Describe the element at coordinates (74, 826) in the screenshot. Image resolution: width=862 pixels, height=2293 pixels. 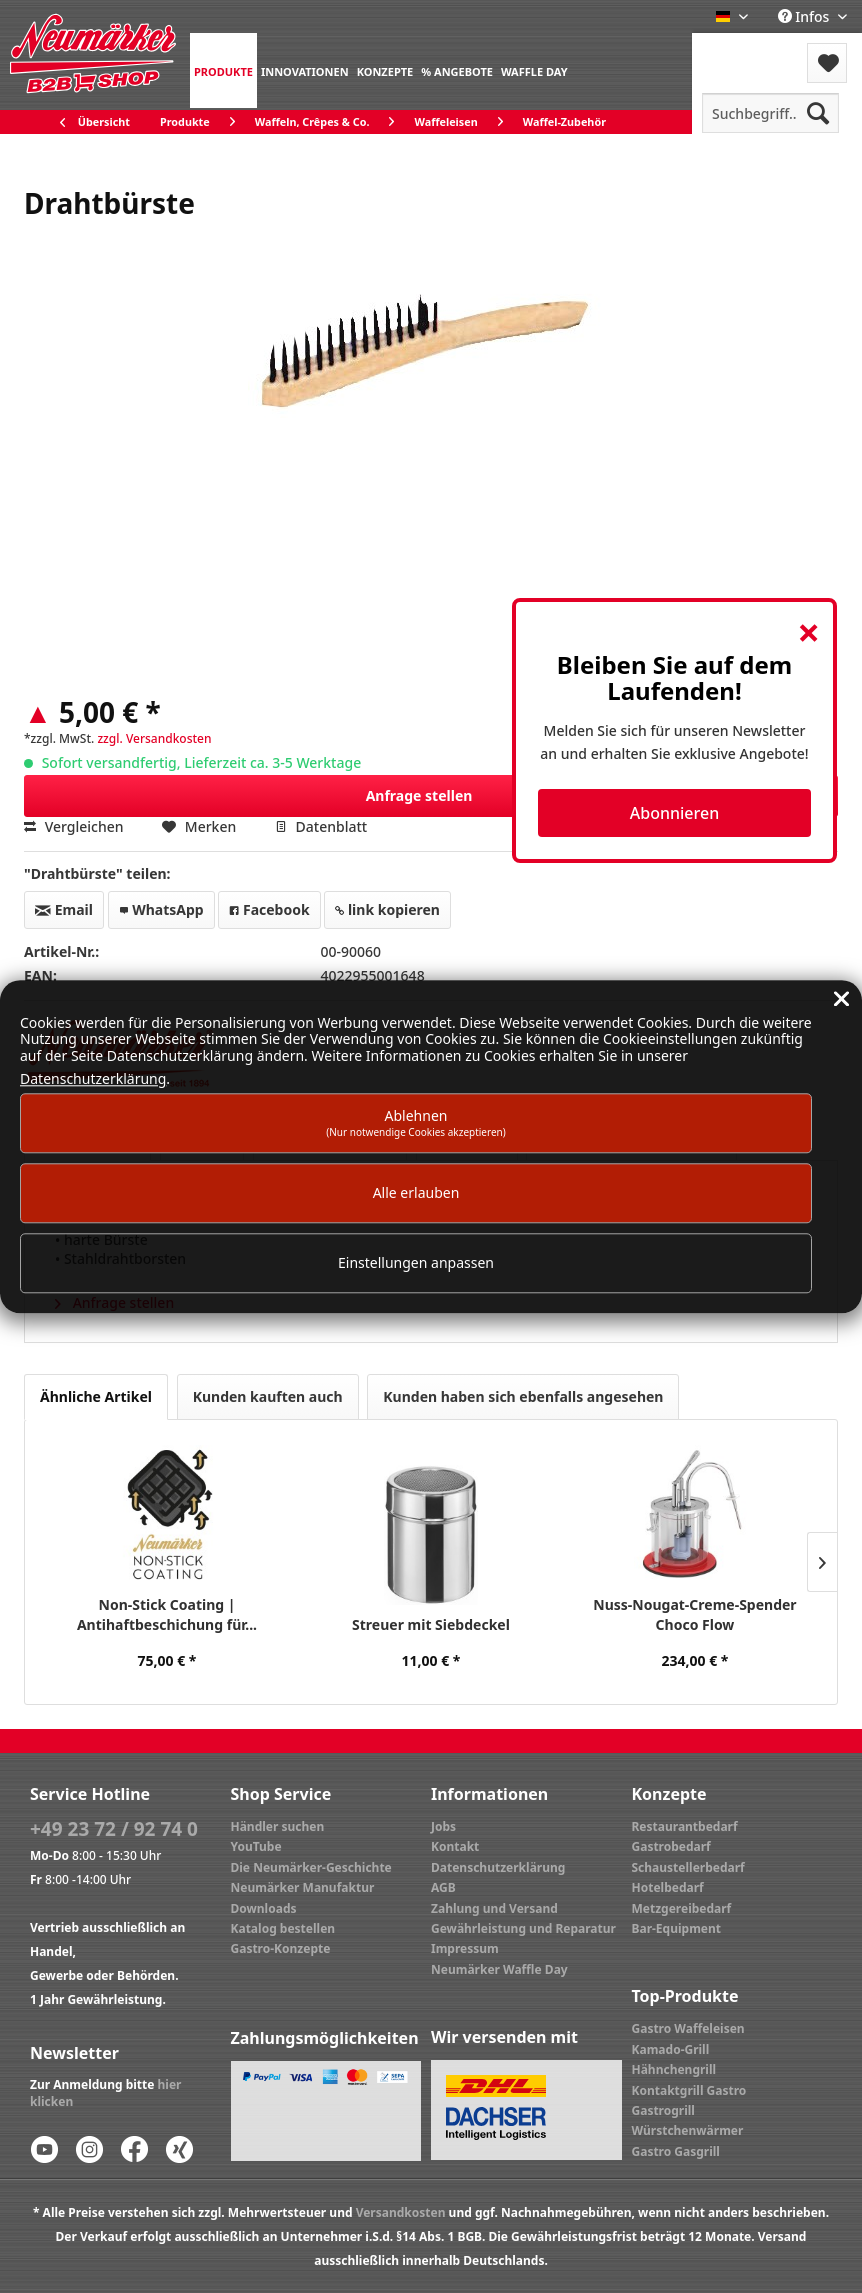
I see `Vergleichen` at that location.